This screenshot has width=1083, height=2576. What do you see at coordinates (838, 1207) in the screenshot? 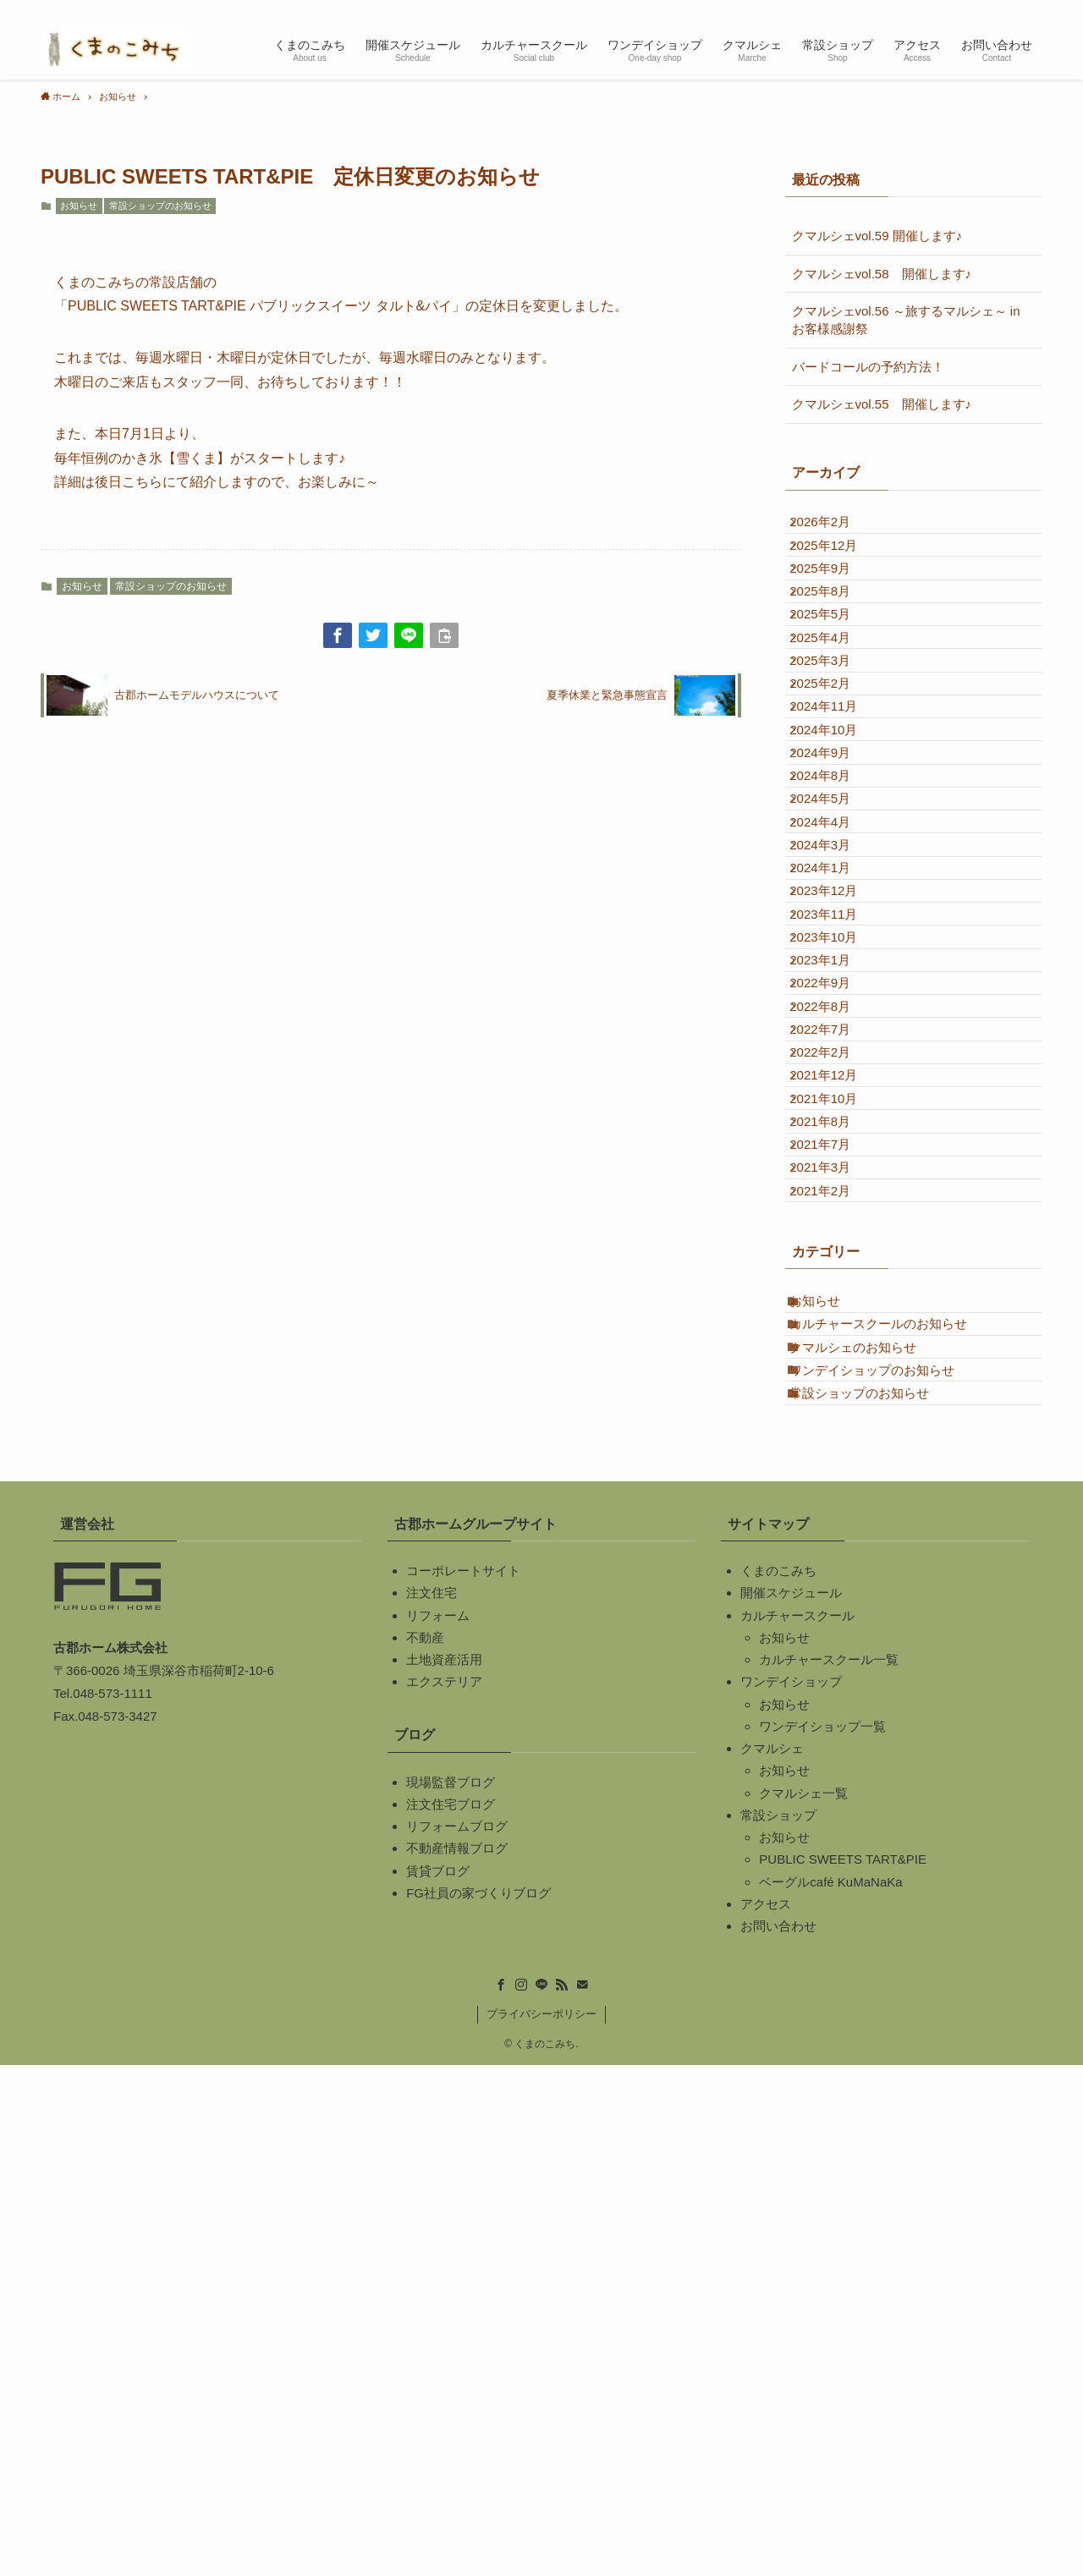
I see `2023年10月` at bounding box center [838, 1207].